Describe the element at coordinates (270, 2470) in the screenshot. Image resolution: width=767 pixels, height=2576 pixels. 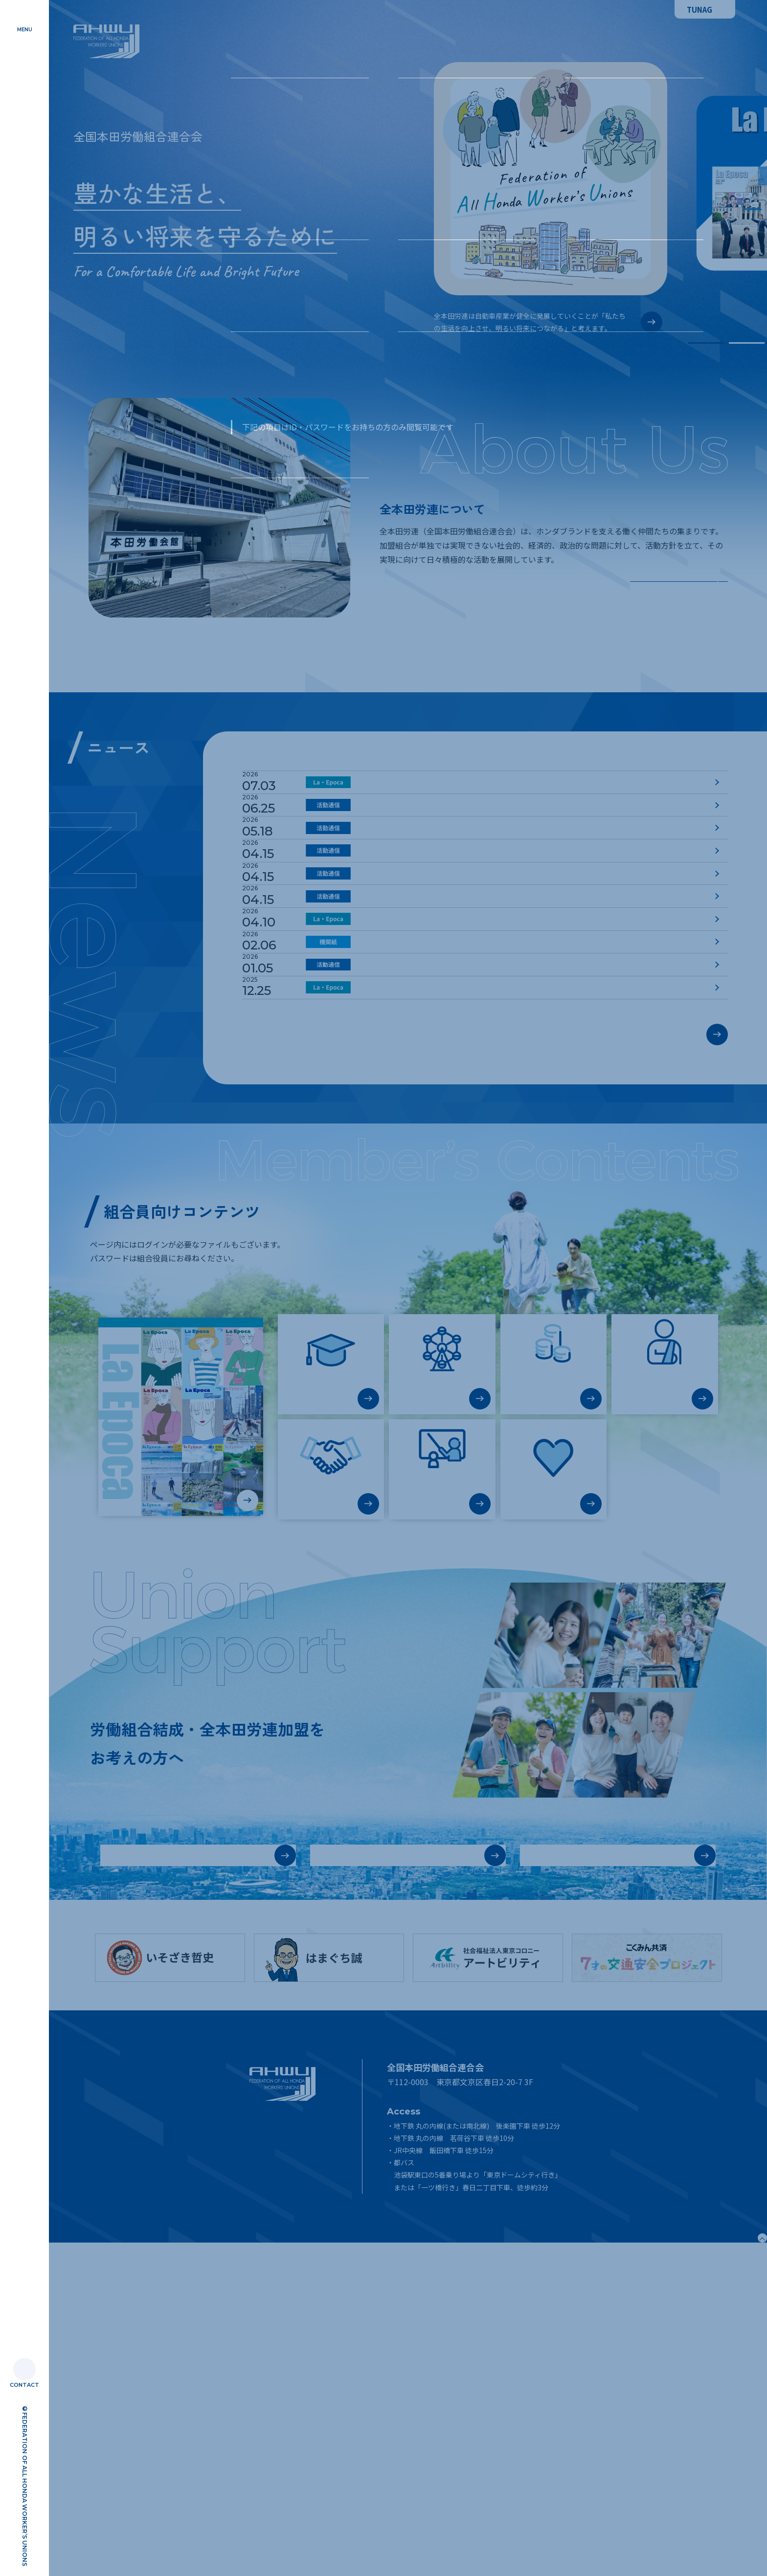
I see `サイトマップ` at that location.